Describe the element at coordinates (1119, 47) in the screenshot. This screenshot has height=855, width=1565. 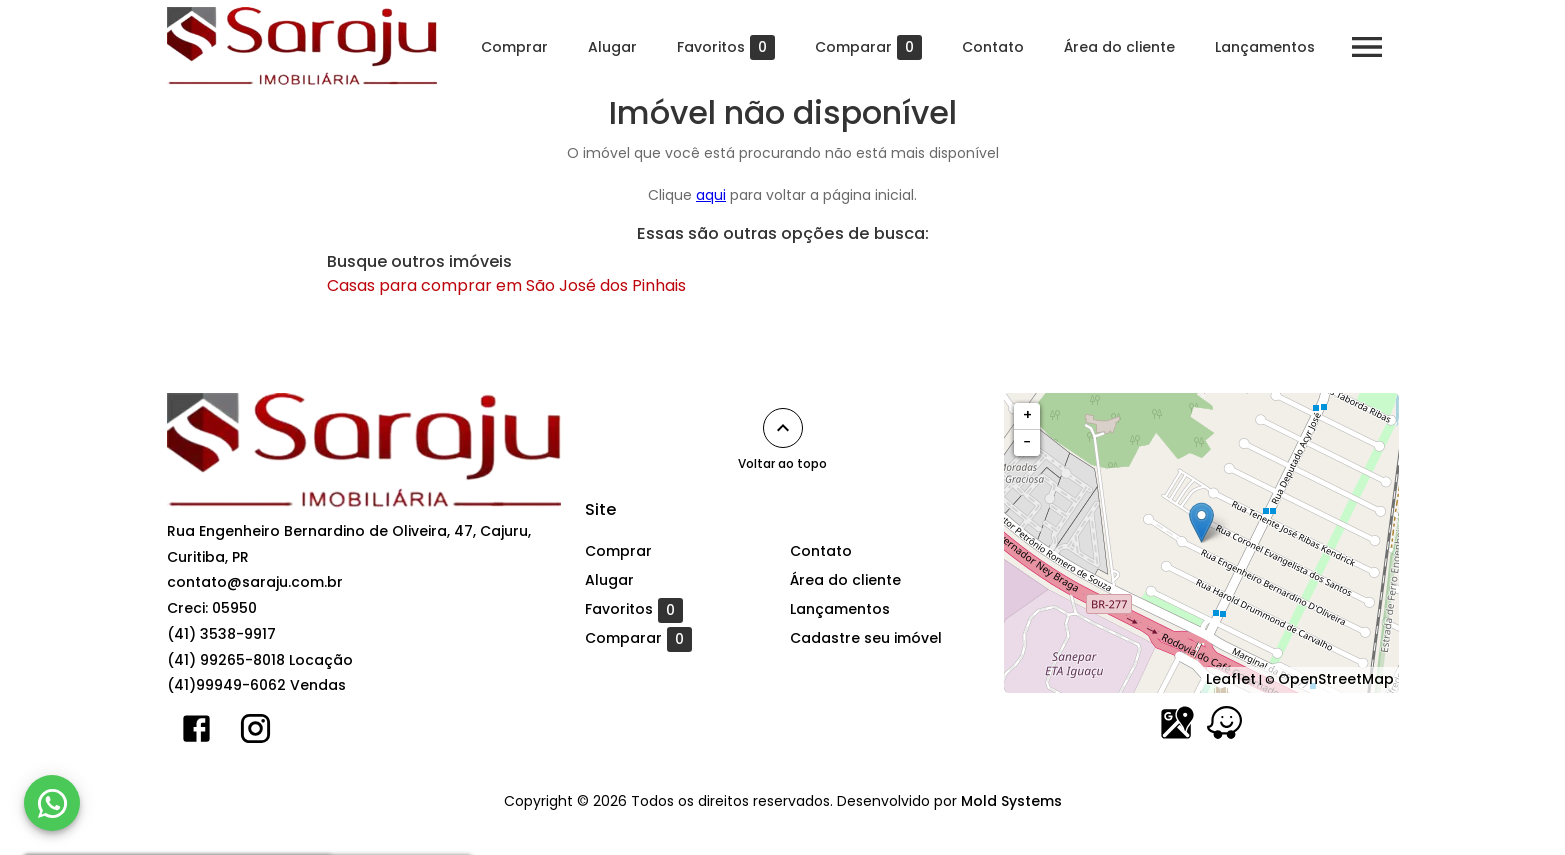
I see `Área do cliente` at that location.